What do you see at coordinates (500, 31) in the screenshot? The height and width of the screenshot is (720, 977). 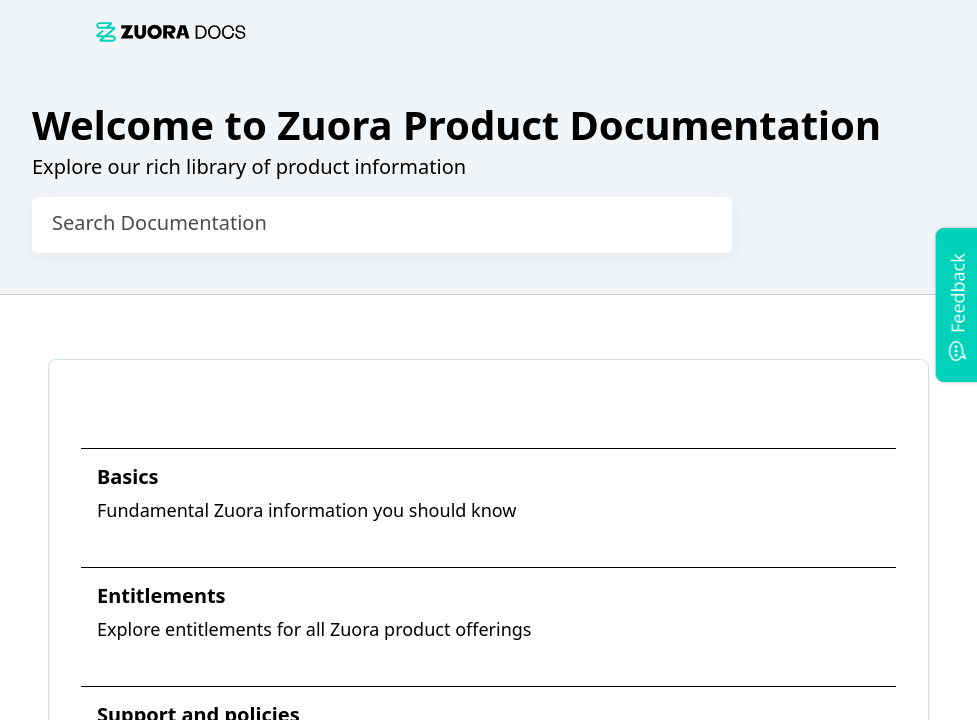 I see `[link]` at bounding box center [500, 31].